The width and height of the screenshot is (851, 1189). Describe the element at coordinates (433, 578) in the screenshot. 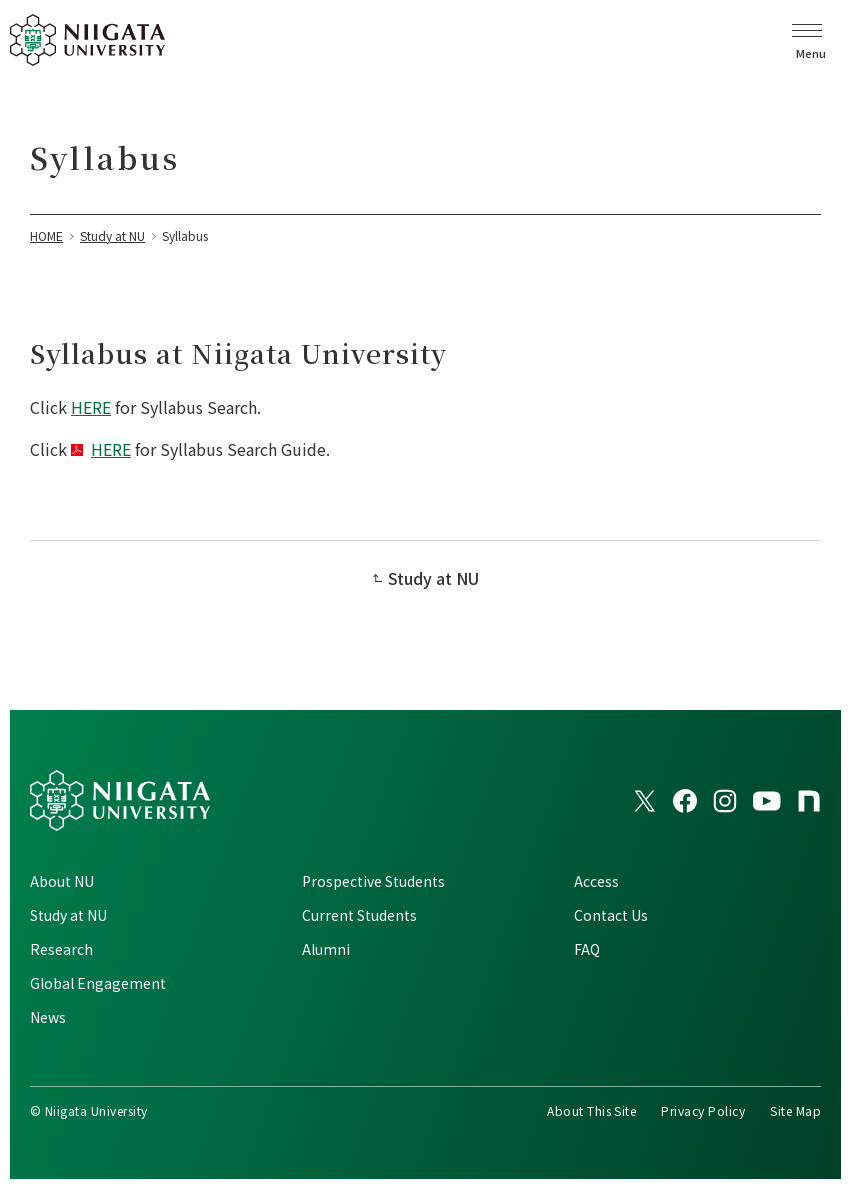

I see `Study at NU` at that location.